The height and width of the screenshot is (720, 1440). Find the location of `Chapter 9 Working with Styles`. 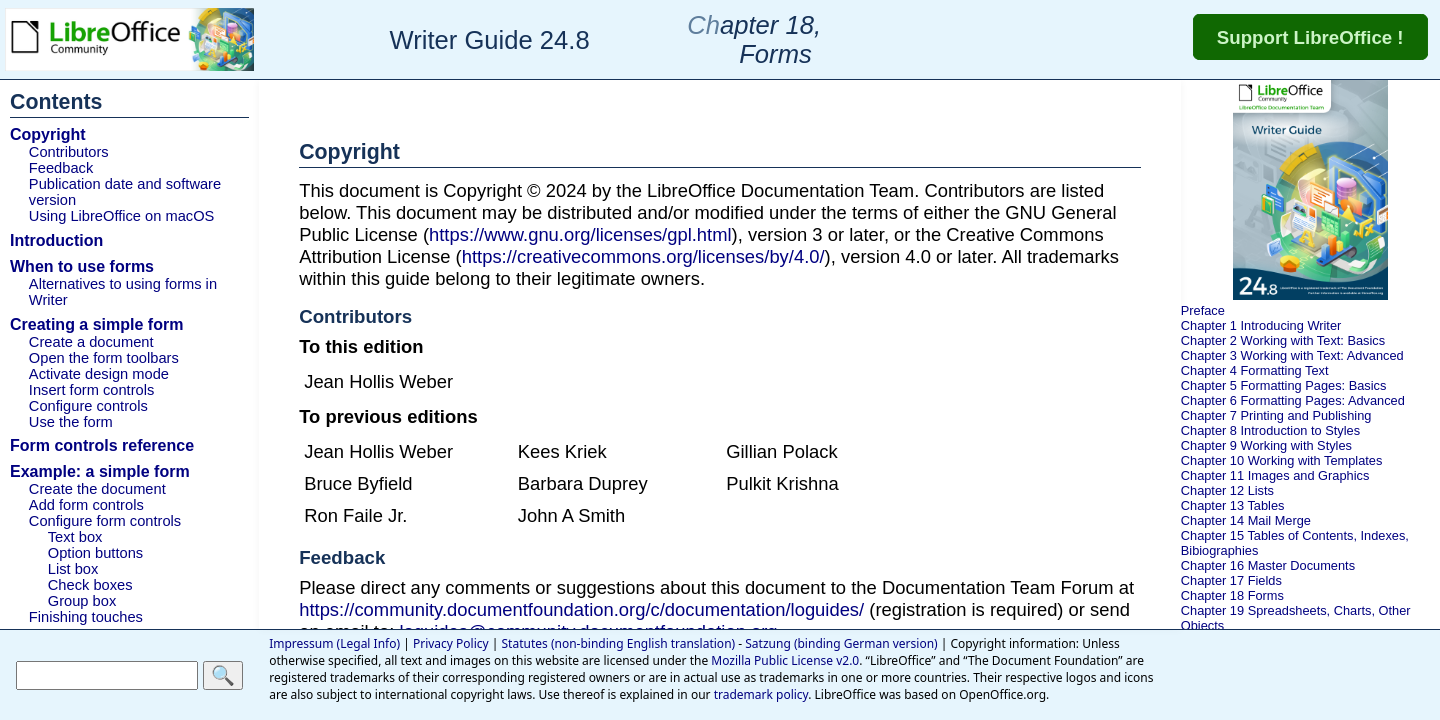

Chapter 9 Working with Styles is located at coordinates (1266, 445).